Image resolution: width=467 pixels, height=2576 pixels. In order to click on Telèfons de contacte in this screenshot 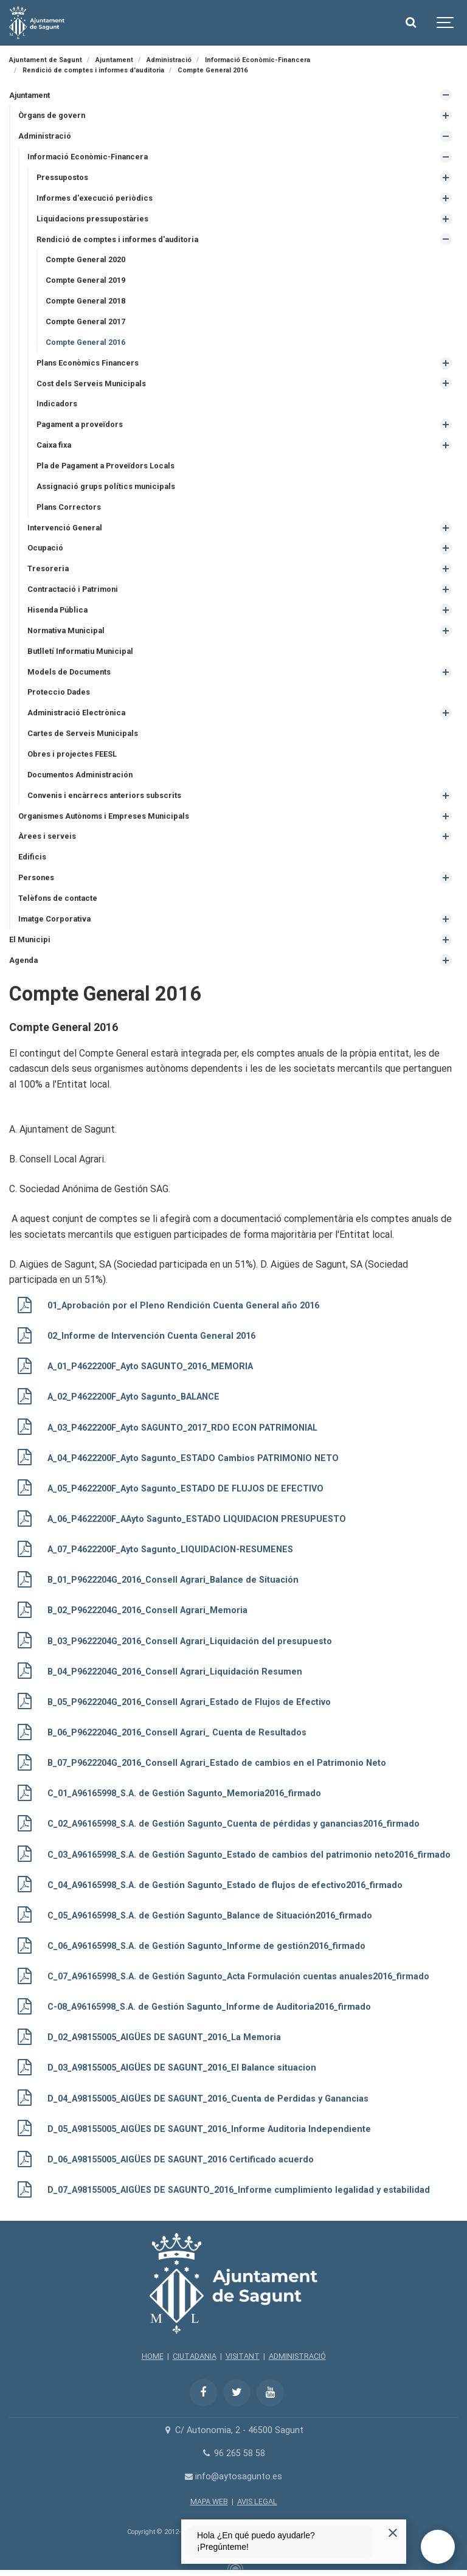, I will do `click(57, 898)`.